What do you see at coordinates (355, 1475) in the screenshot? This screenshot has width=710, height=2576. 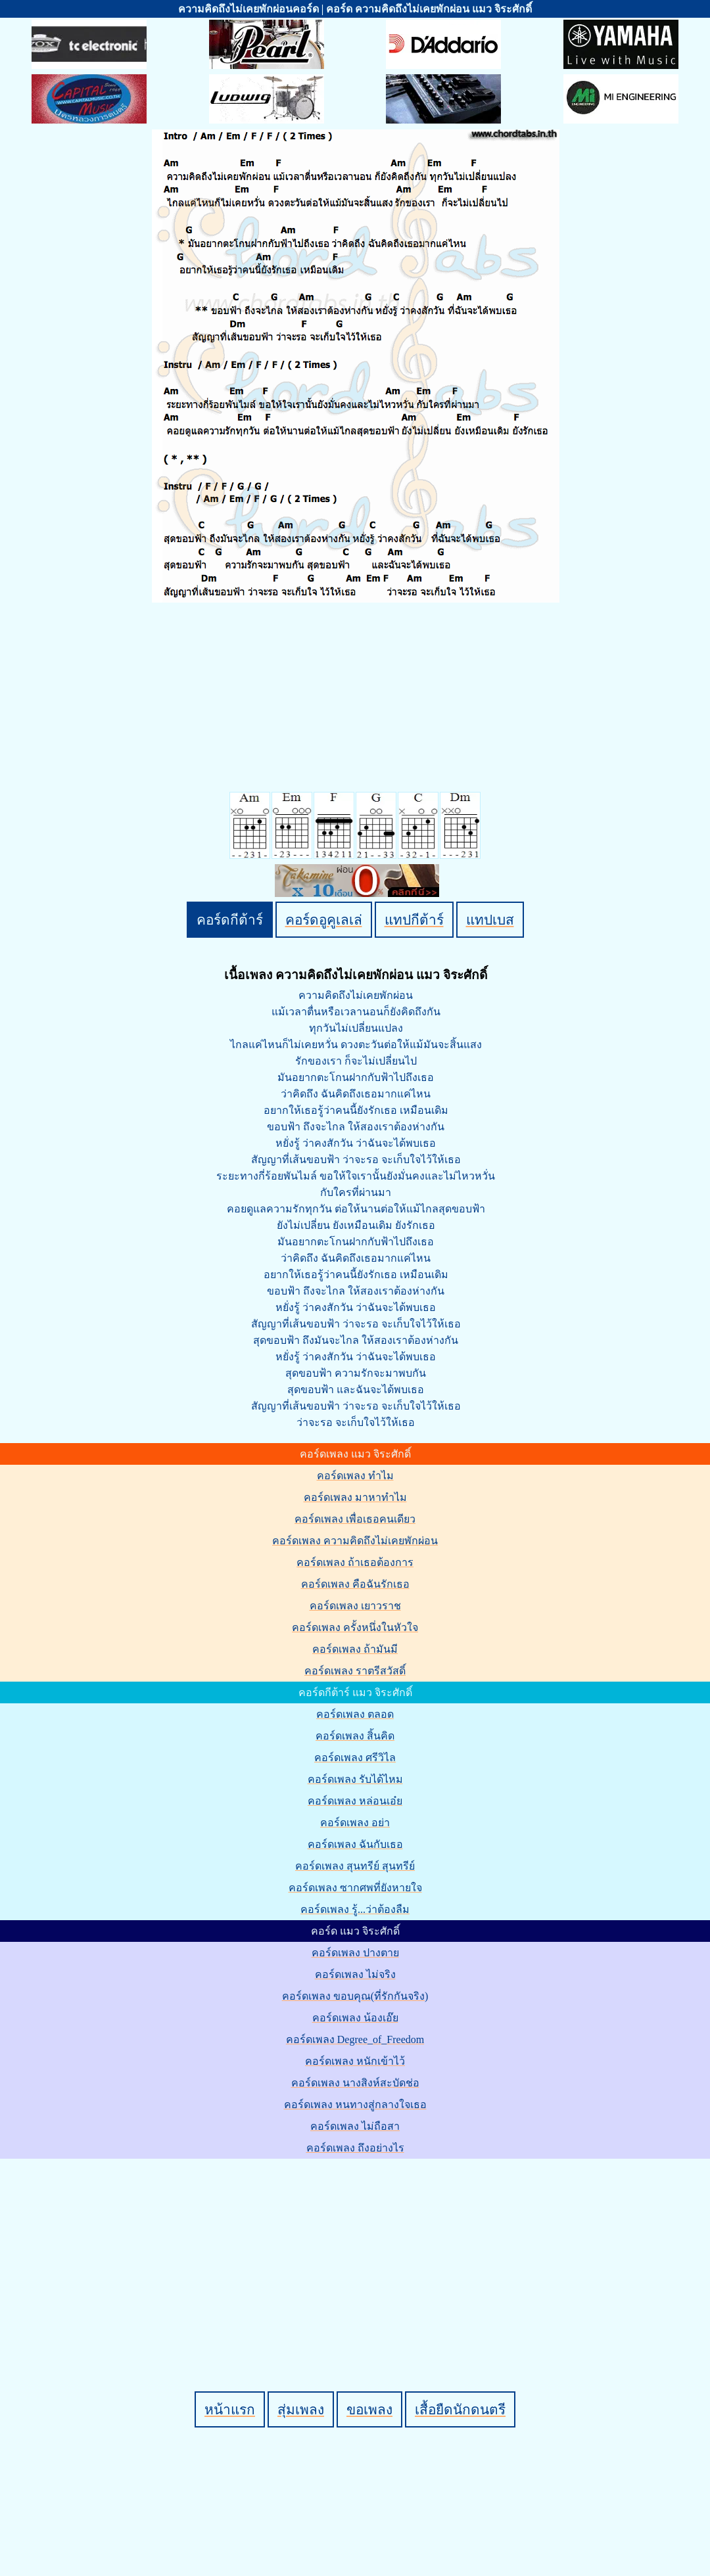 I see `คอร์ดเพลง ทำไม` at bounding box center [355, 1475].